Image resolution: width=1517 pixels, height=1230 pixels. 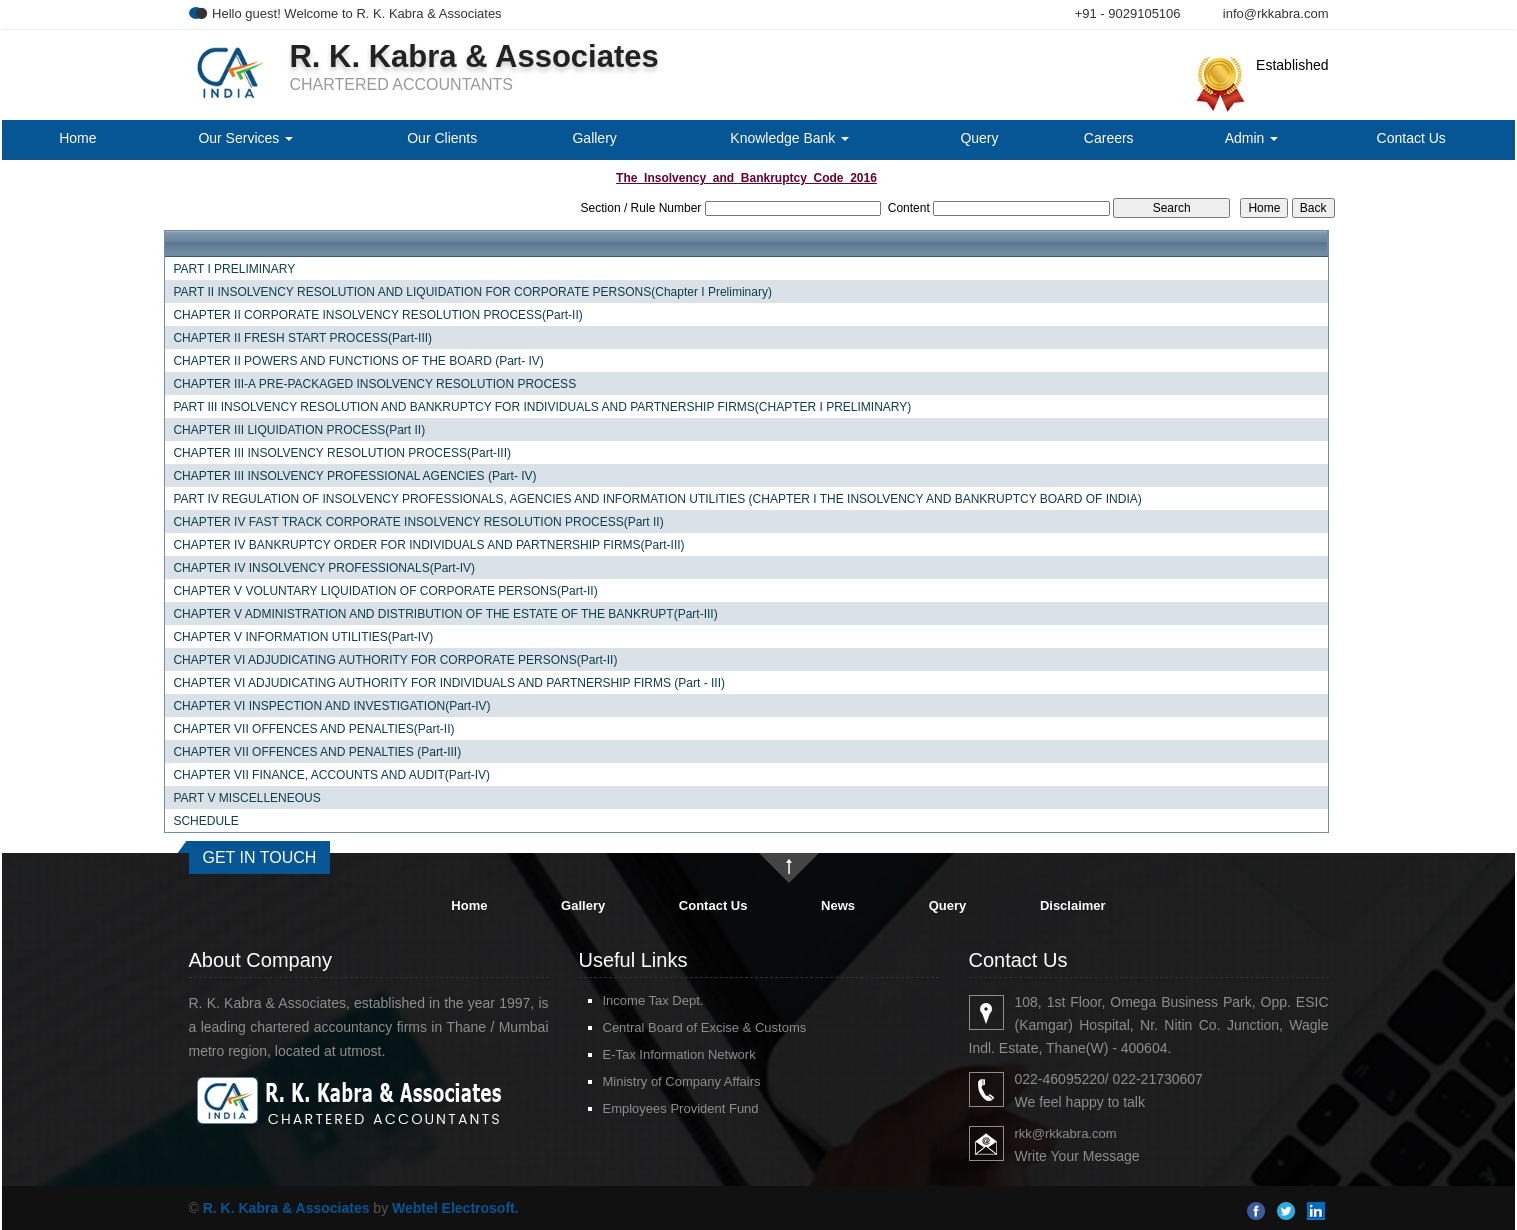 What do you see at coordinates (331, 706) in the screenshot?
I see `CHAPTER VI INSPECTION AND INVESTIGATION(Part-IV)` at bounding box center [331, 706].